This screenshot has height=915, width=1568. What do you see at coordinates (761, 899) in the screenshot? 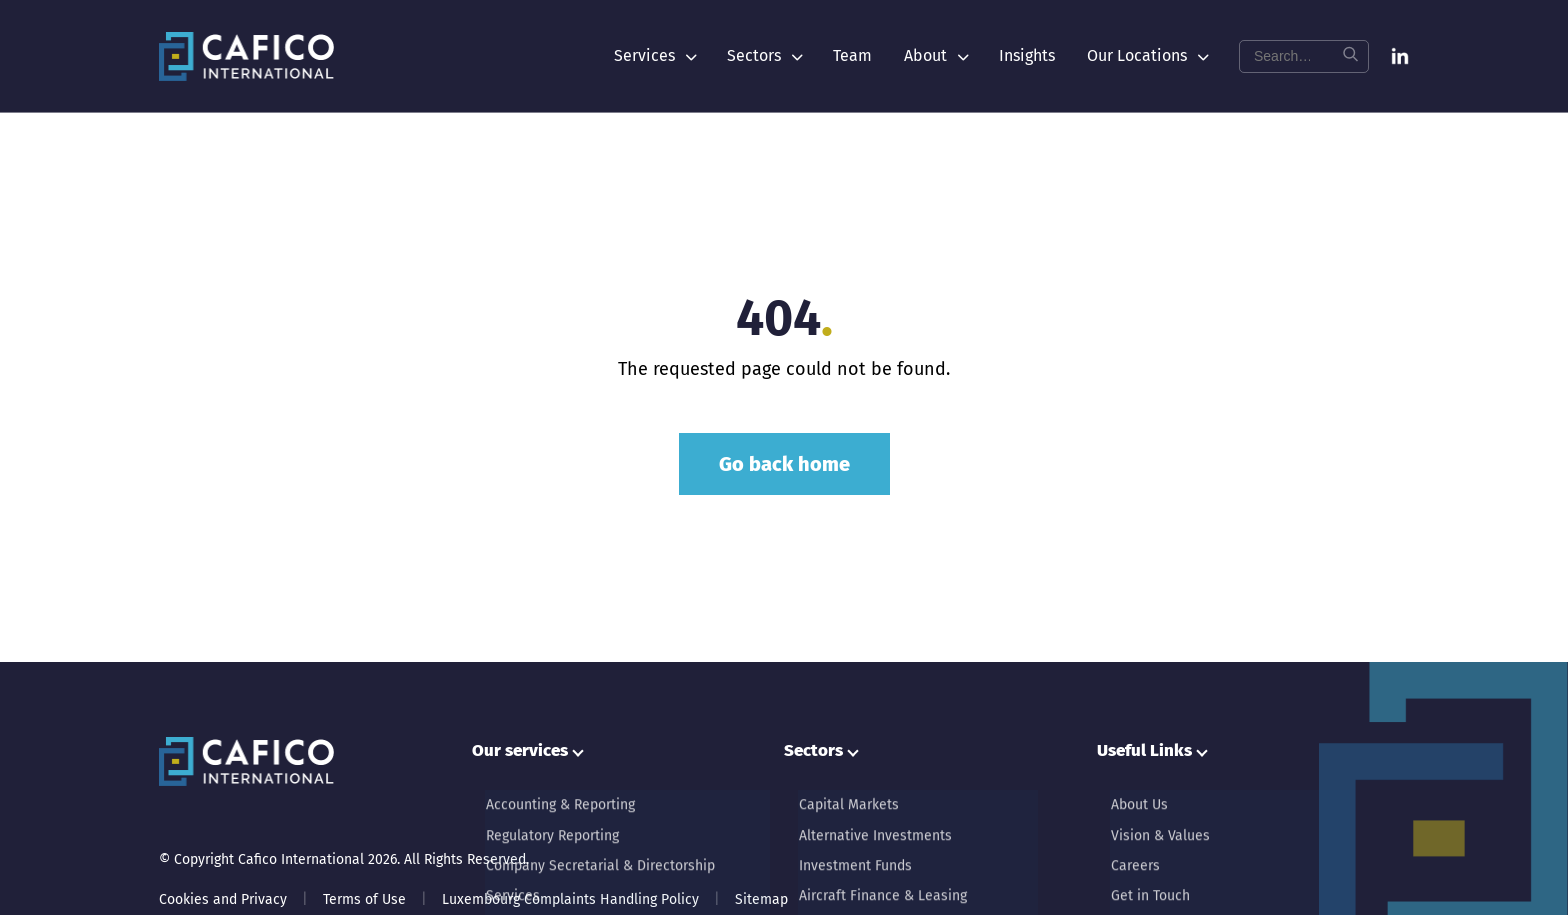
I see `Sitemap` at bounding box center [761, 899].